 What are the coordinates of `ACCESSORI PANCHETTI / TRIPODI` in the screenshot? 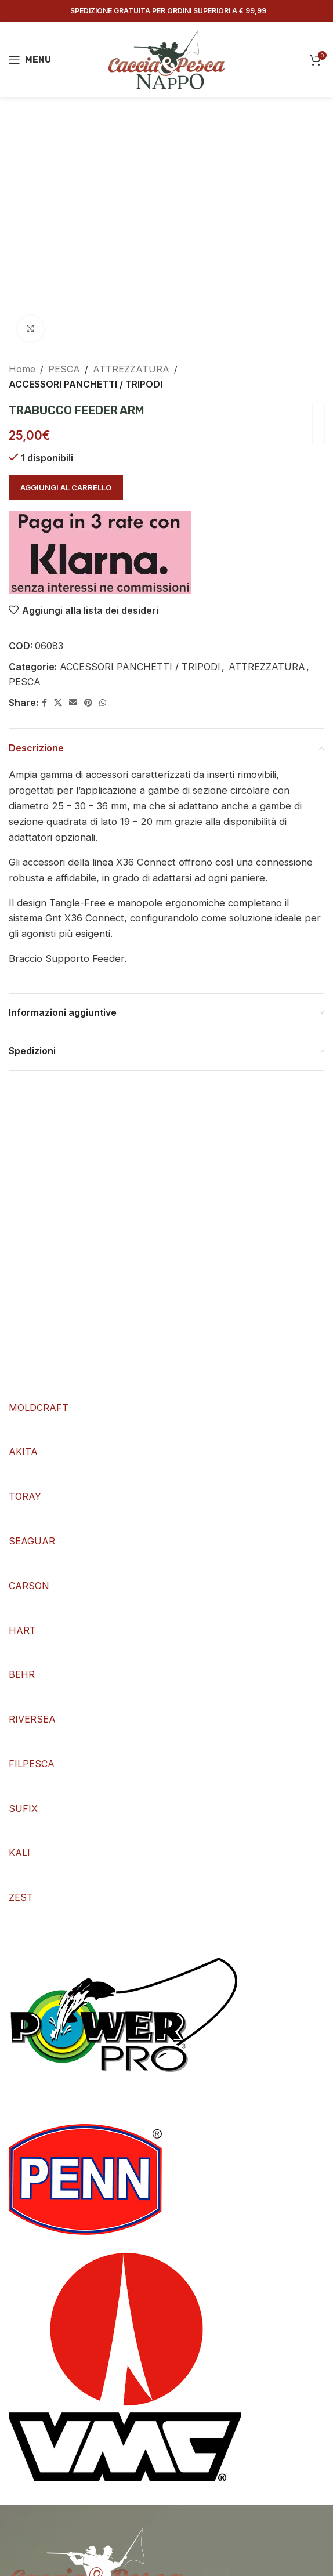 It's located at (85, 383).